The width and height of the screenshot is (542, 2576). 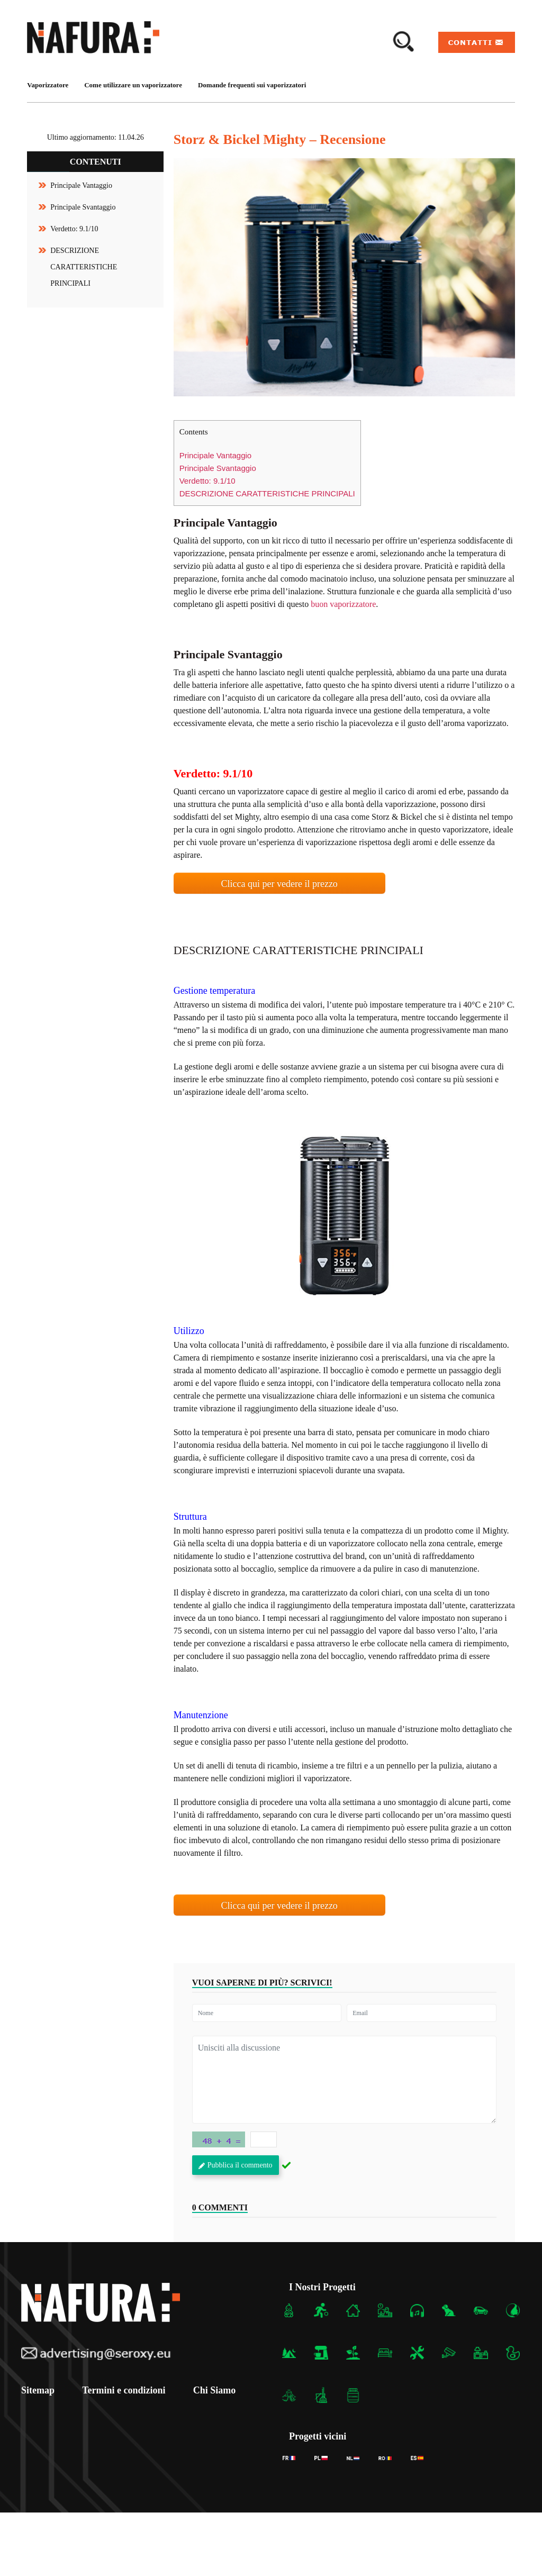 I want to click on Clicca qui per vedere il prezzo [button], so click(x=279, y=883).